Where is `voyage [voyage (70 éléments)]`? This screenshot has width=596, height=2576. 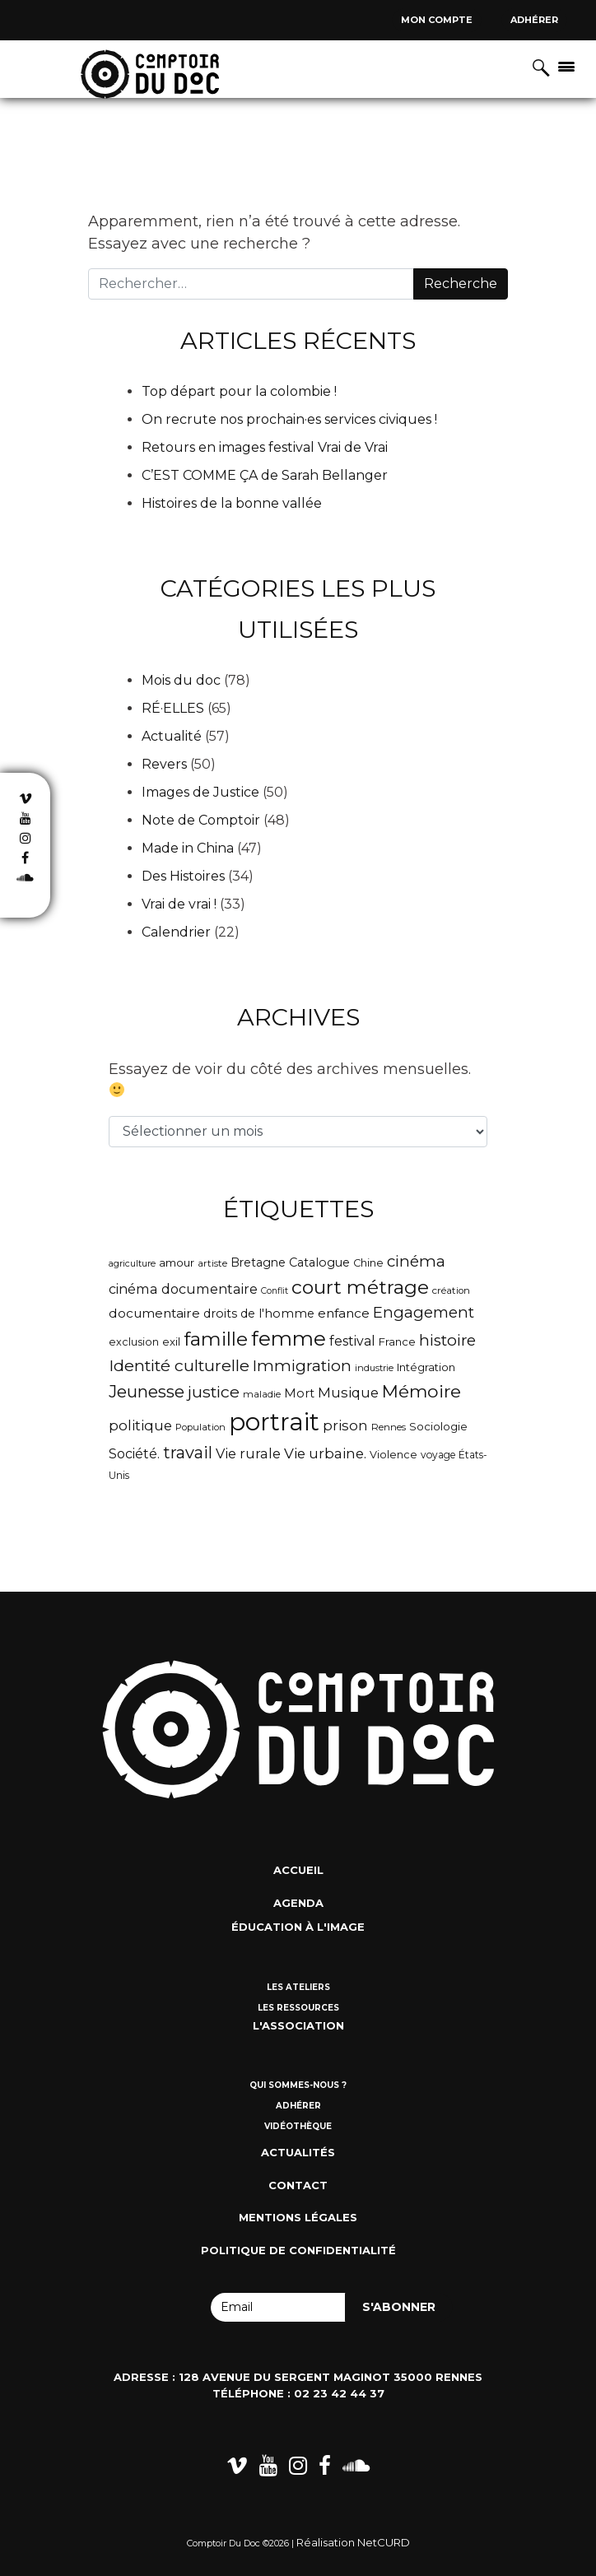
voyage [voyage (70 éléments)] is located at coordinates (438, 1454).